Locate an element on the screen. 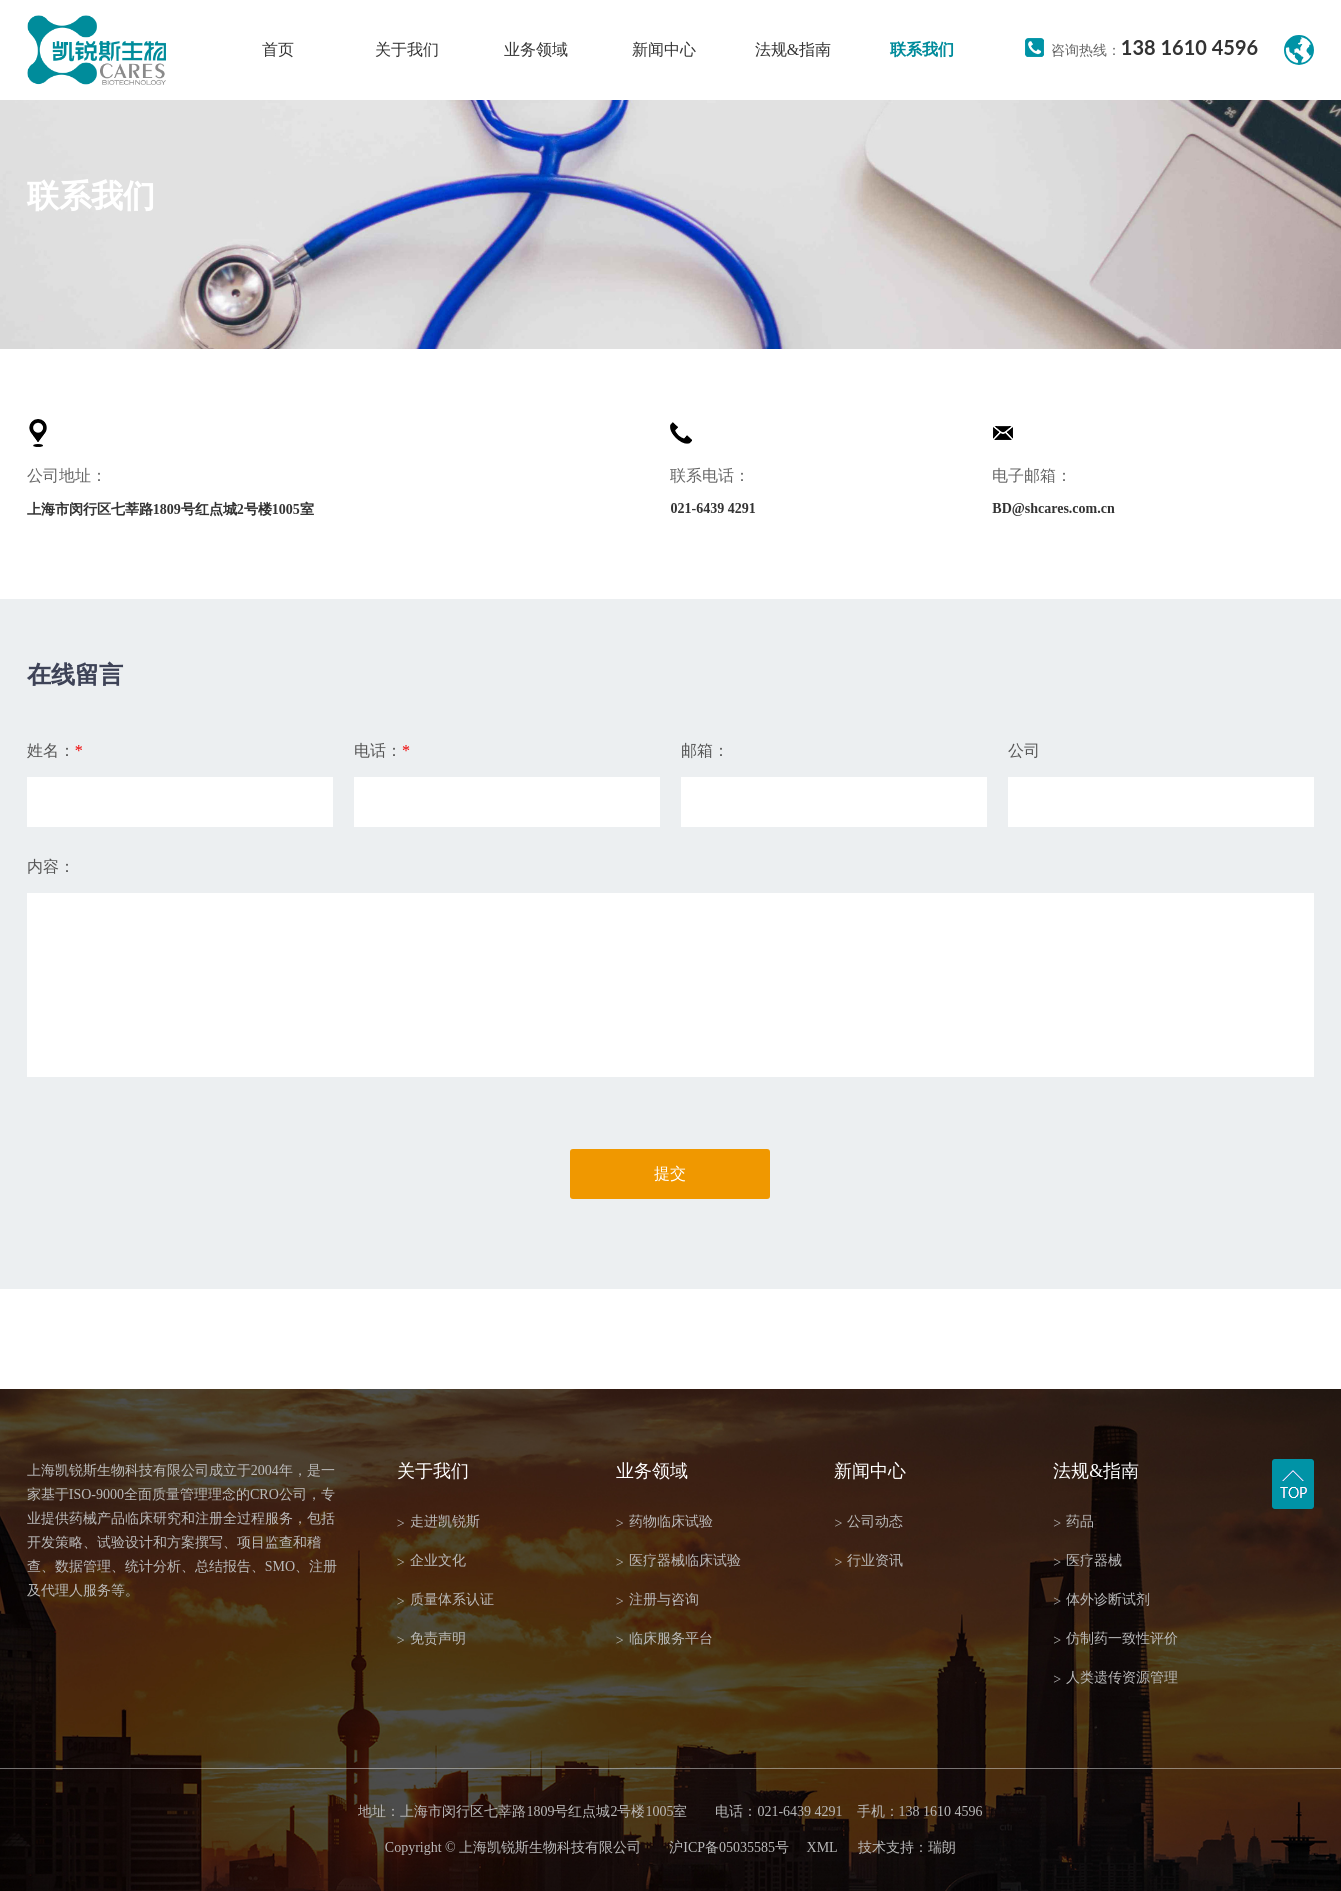  法规&指南 is located at coordinates (793, 49).